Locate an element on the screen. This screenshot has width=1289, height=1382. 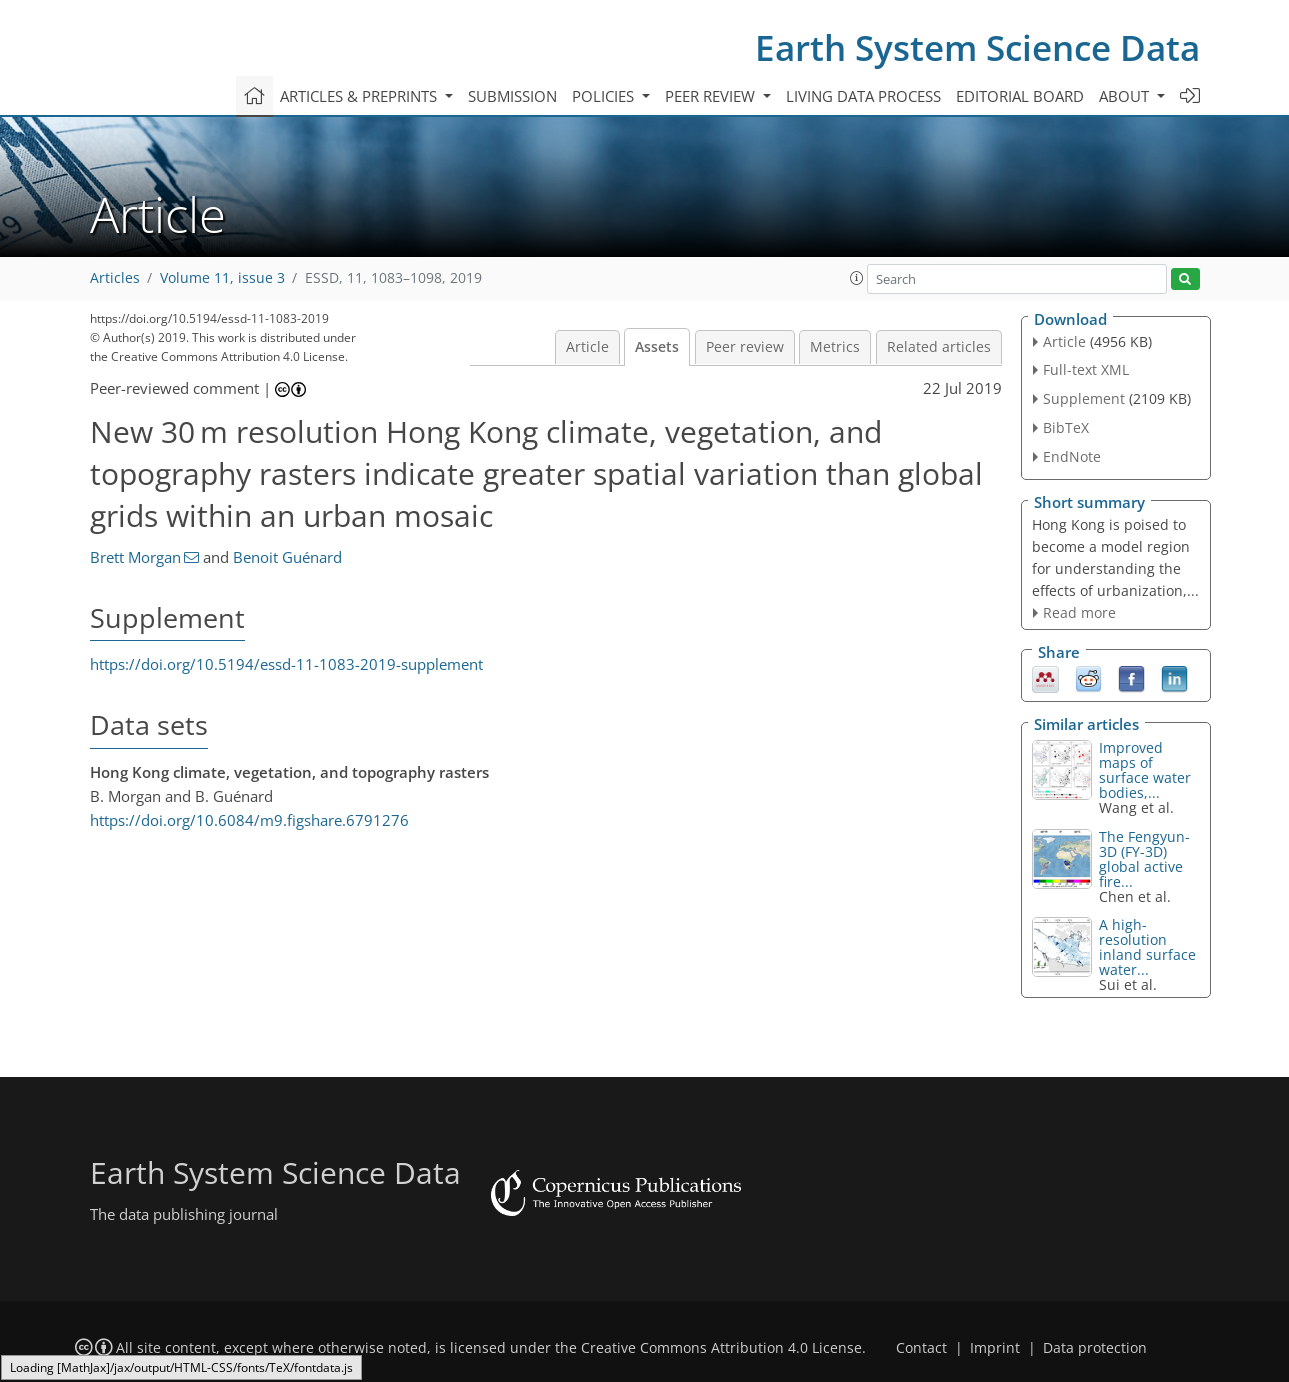
Volume 11, issue 3 is located at coordinates (222, 278).